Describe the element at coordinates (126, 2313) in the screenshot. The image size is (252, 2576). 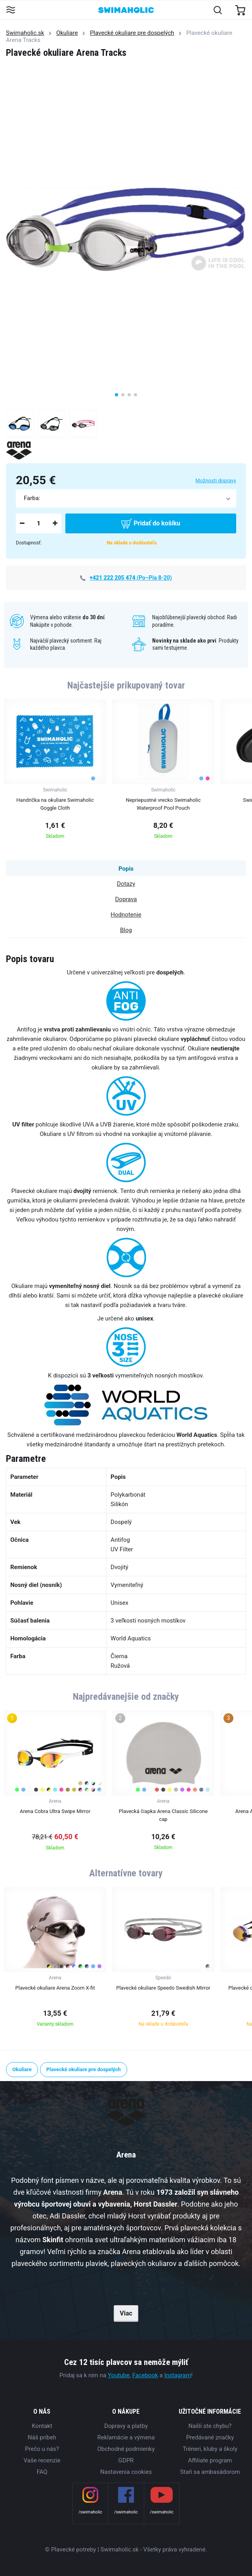
I see `Viac` at that location.